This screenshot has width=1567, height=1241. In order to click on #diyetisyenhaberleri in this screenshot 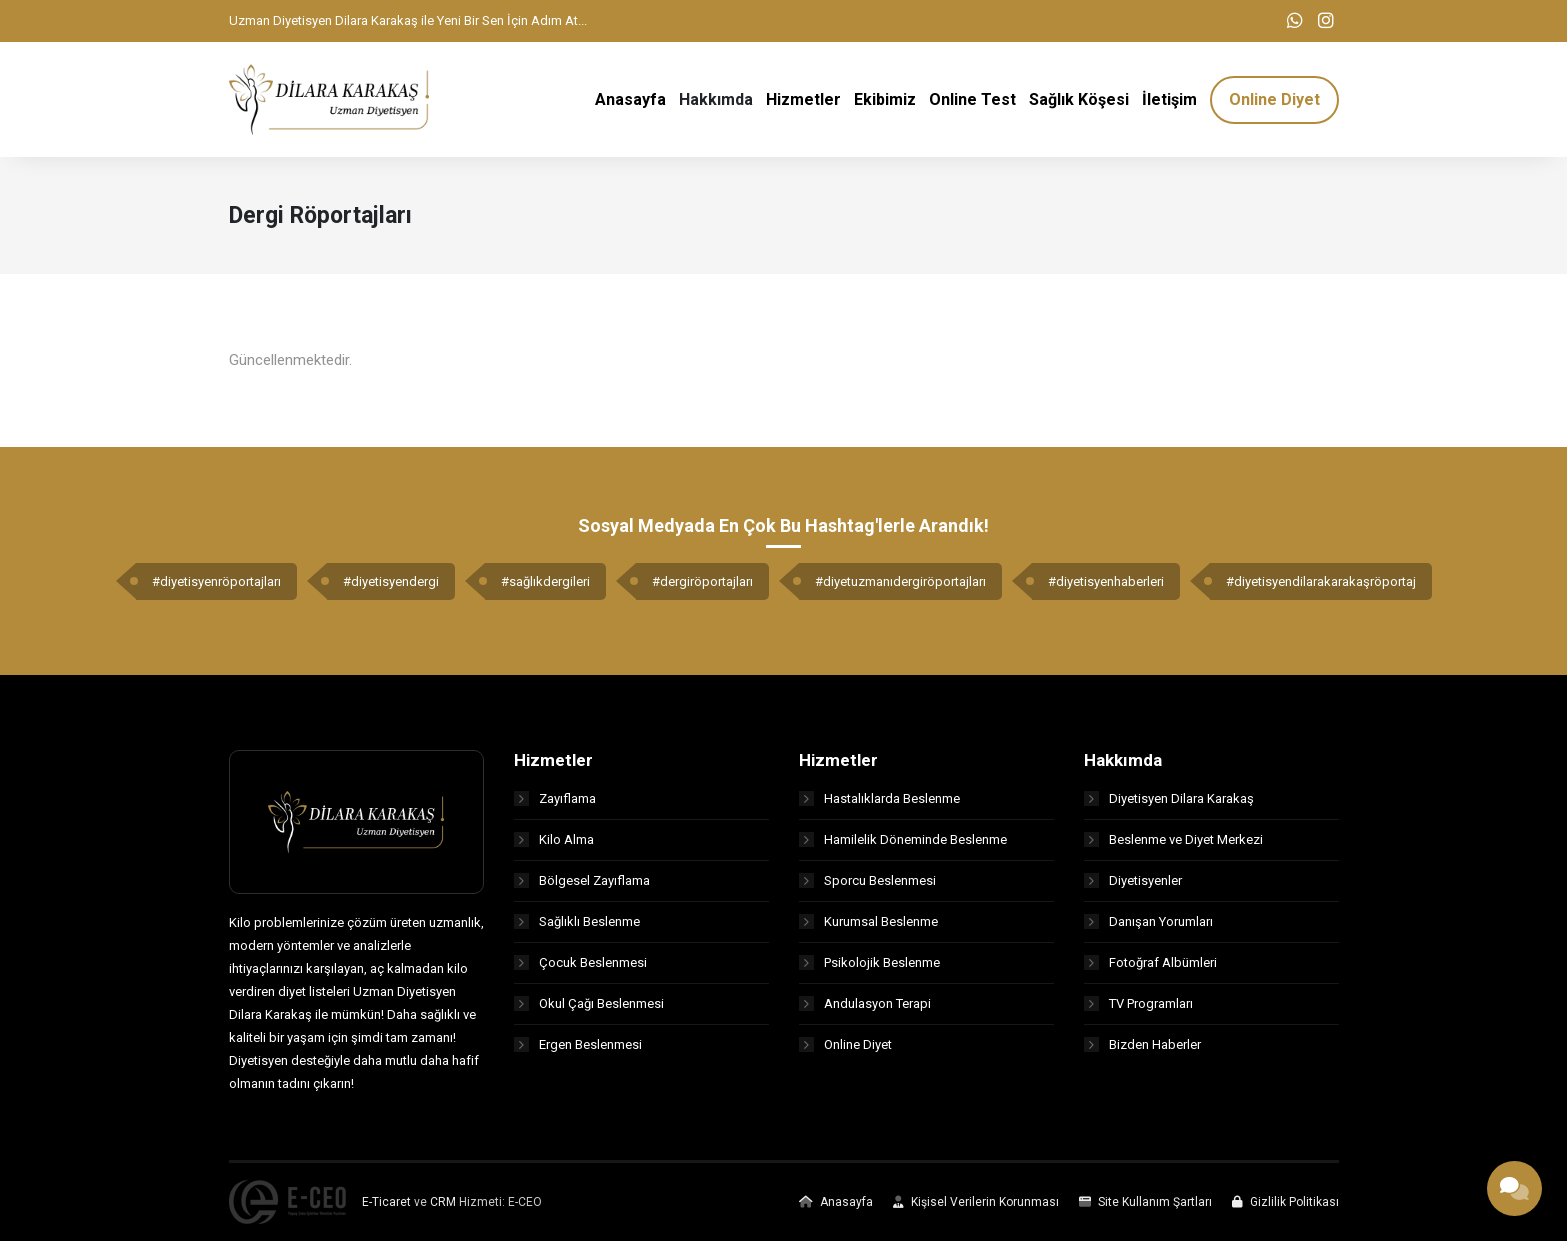, I will do `click(1106, 581)`.